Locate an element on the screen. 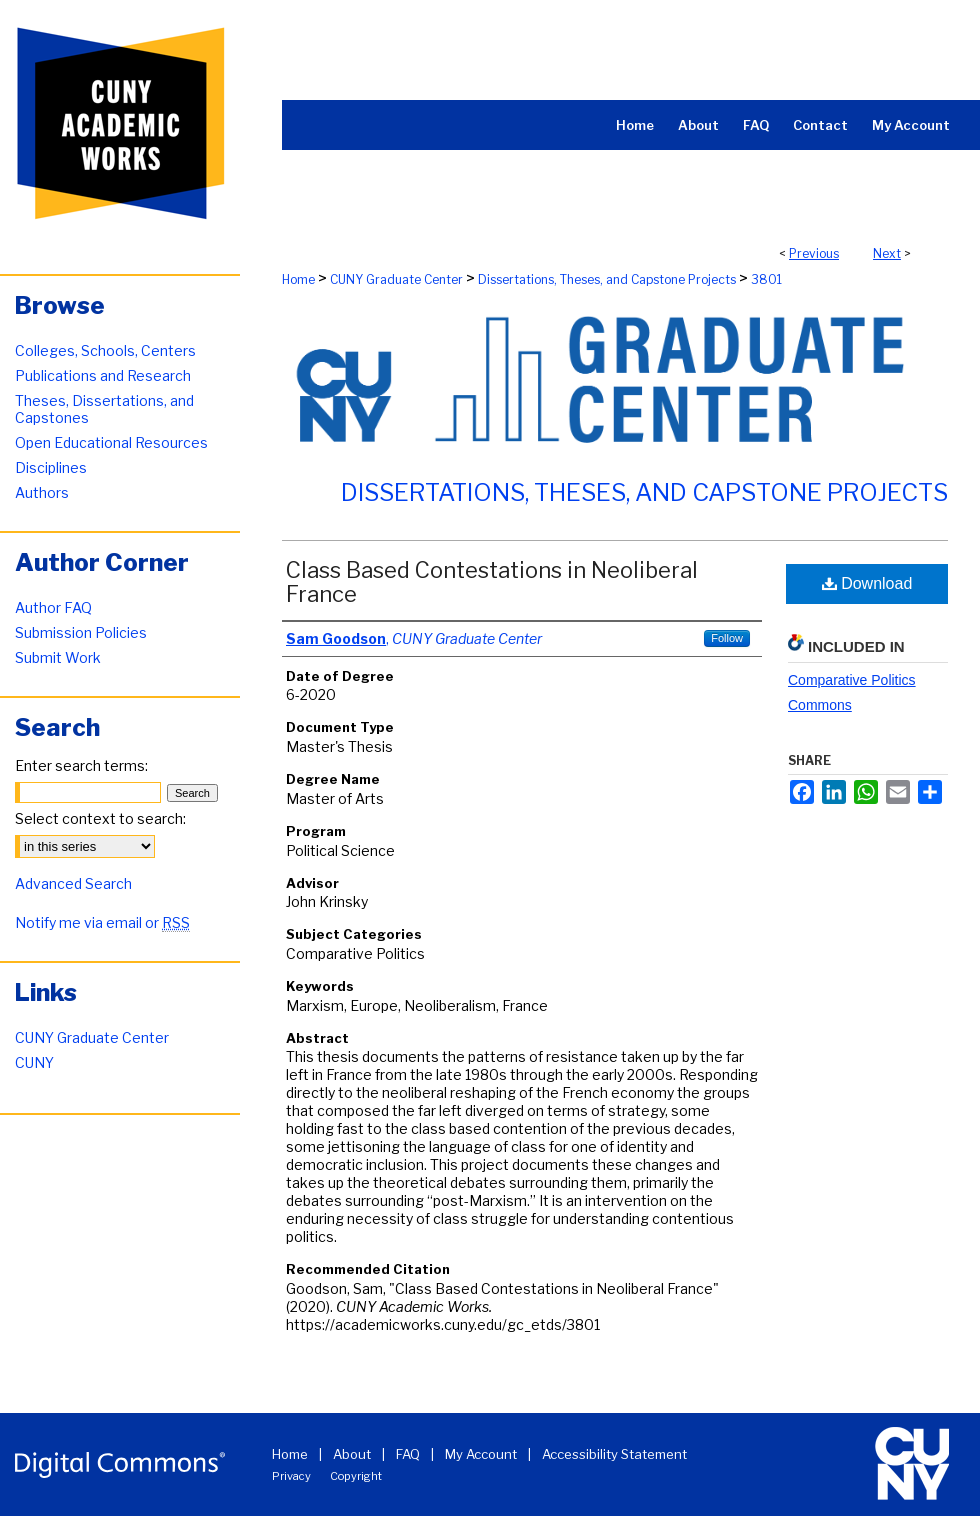  Submit Work is located at coordinates (58, 657).